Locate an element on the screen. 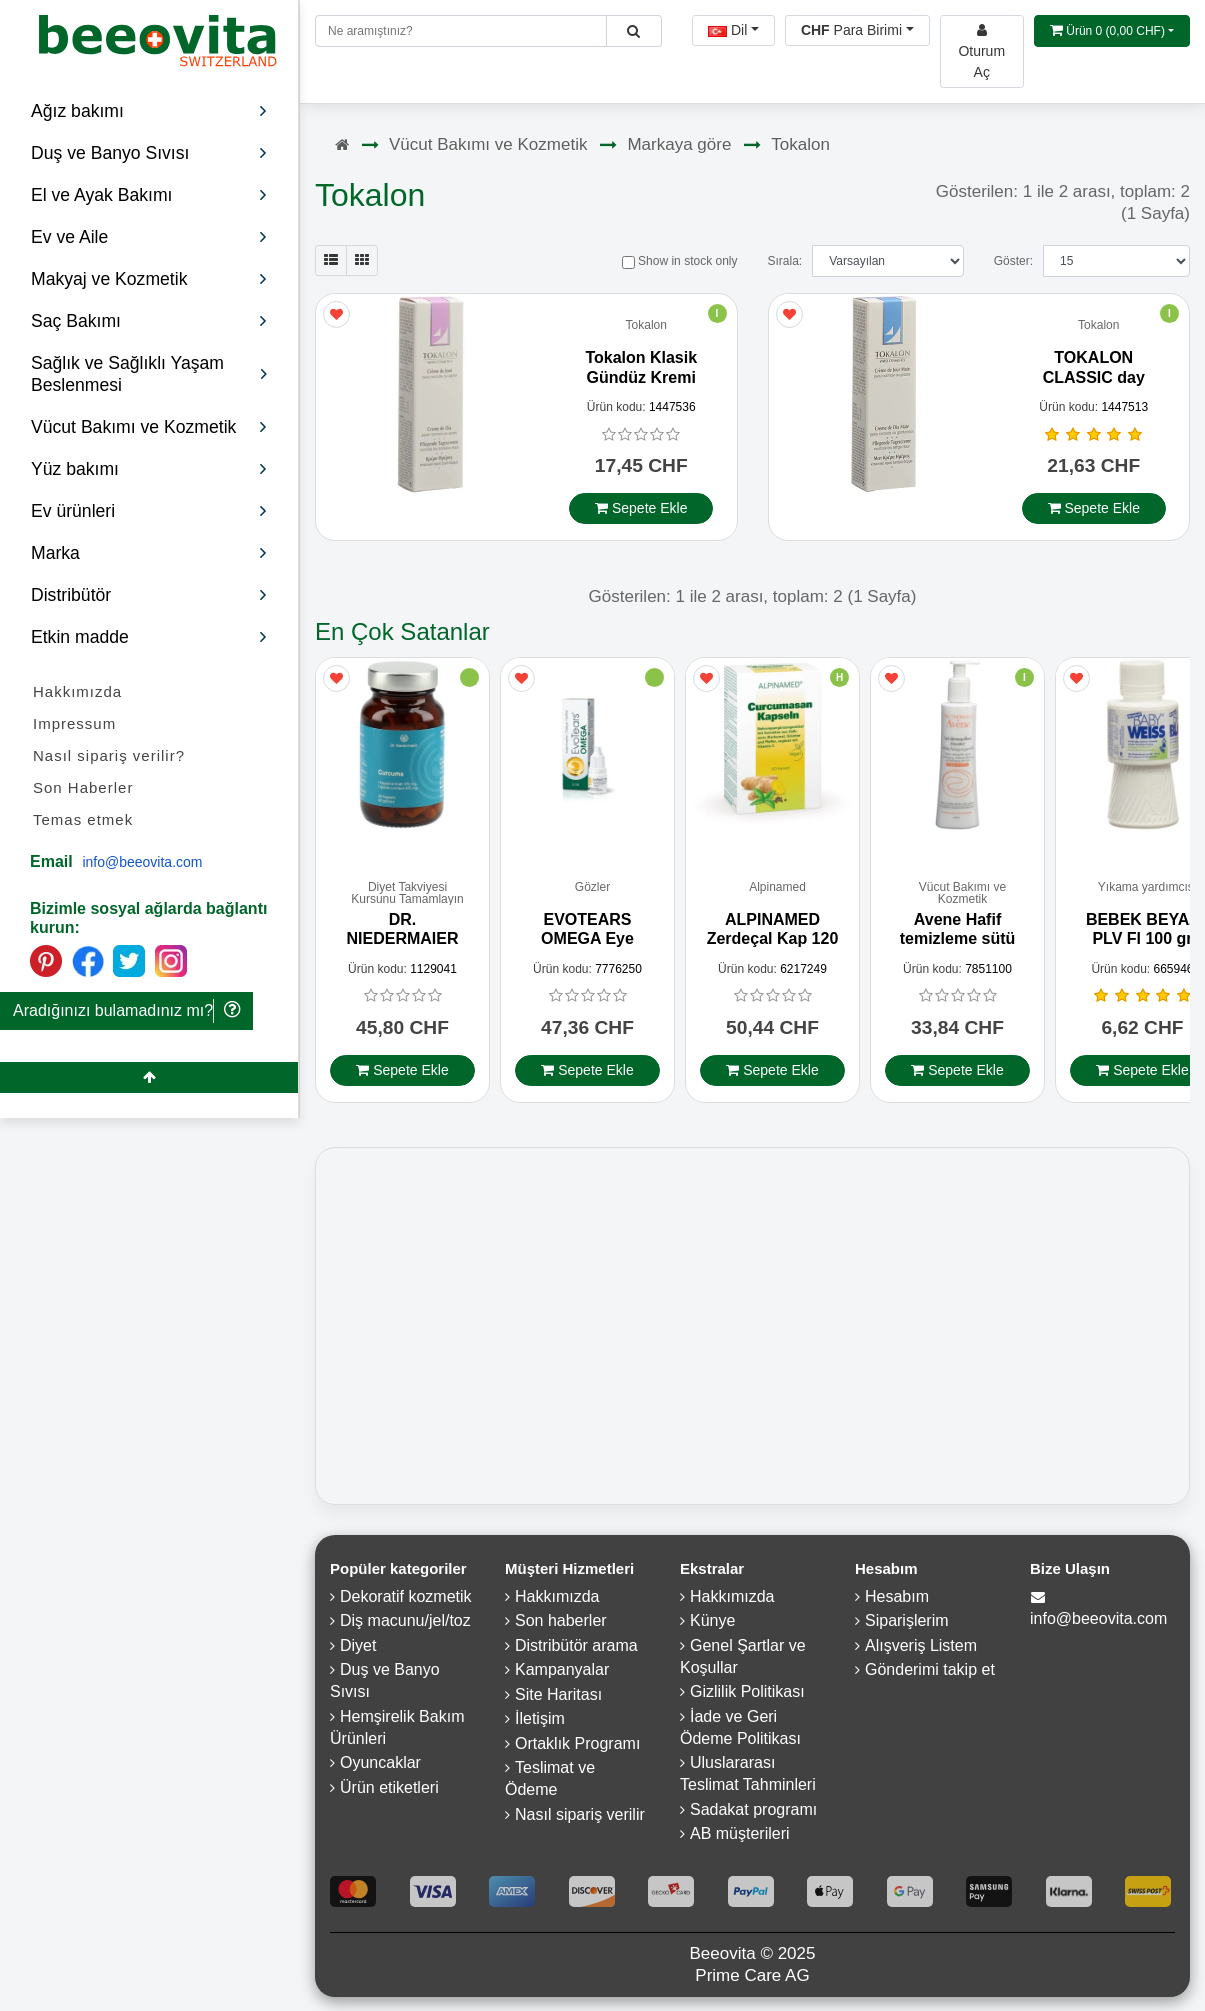 This screenshot has width=1205, height=2011. Son haberler is located at coordinates (561, 1625).